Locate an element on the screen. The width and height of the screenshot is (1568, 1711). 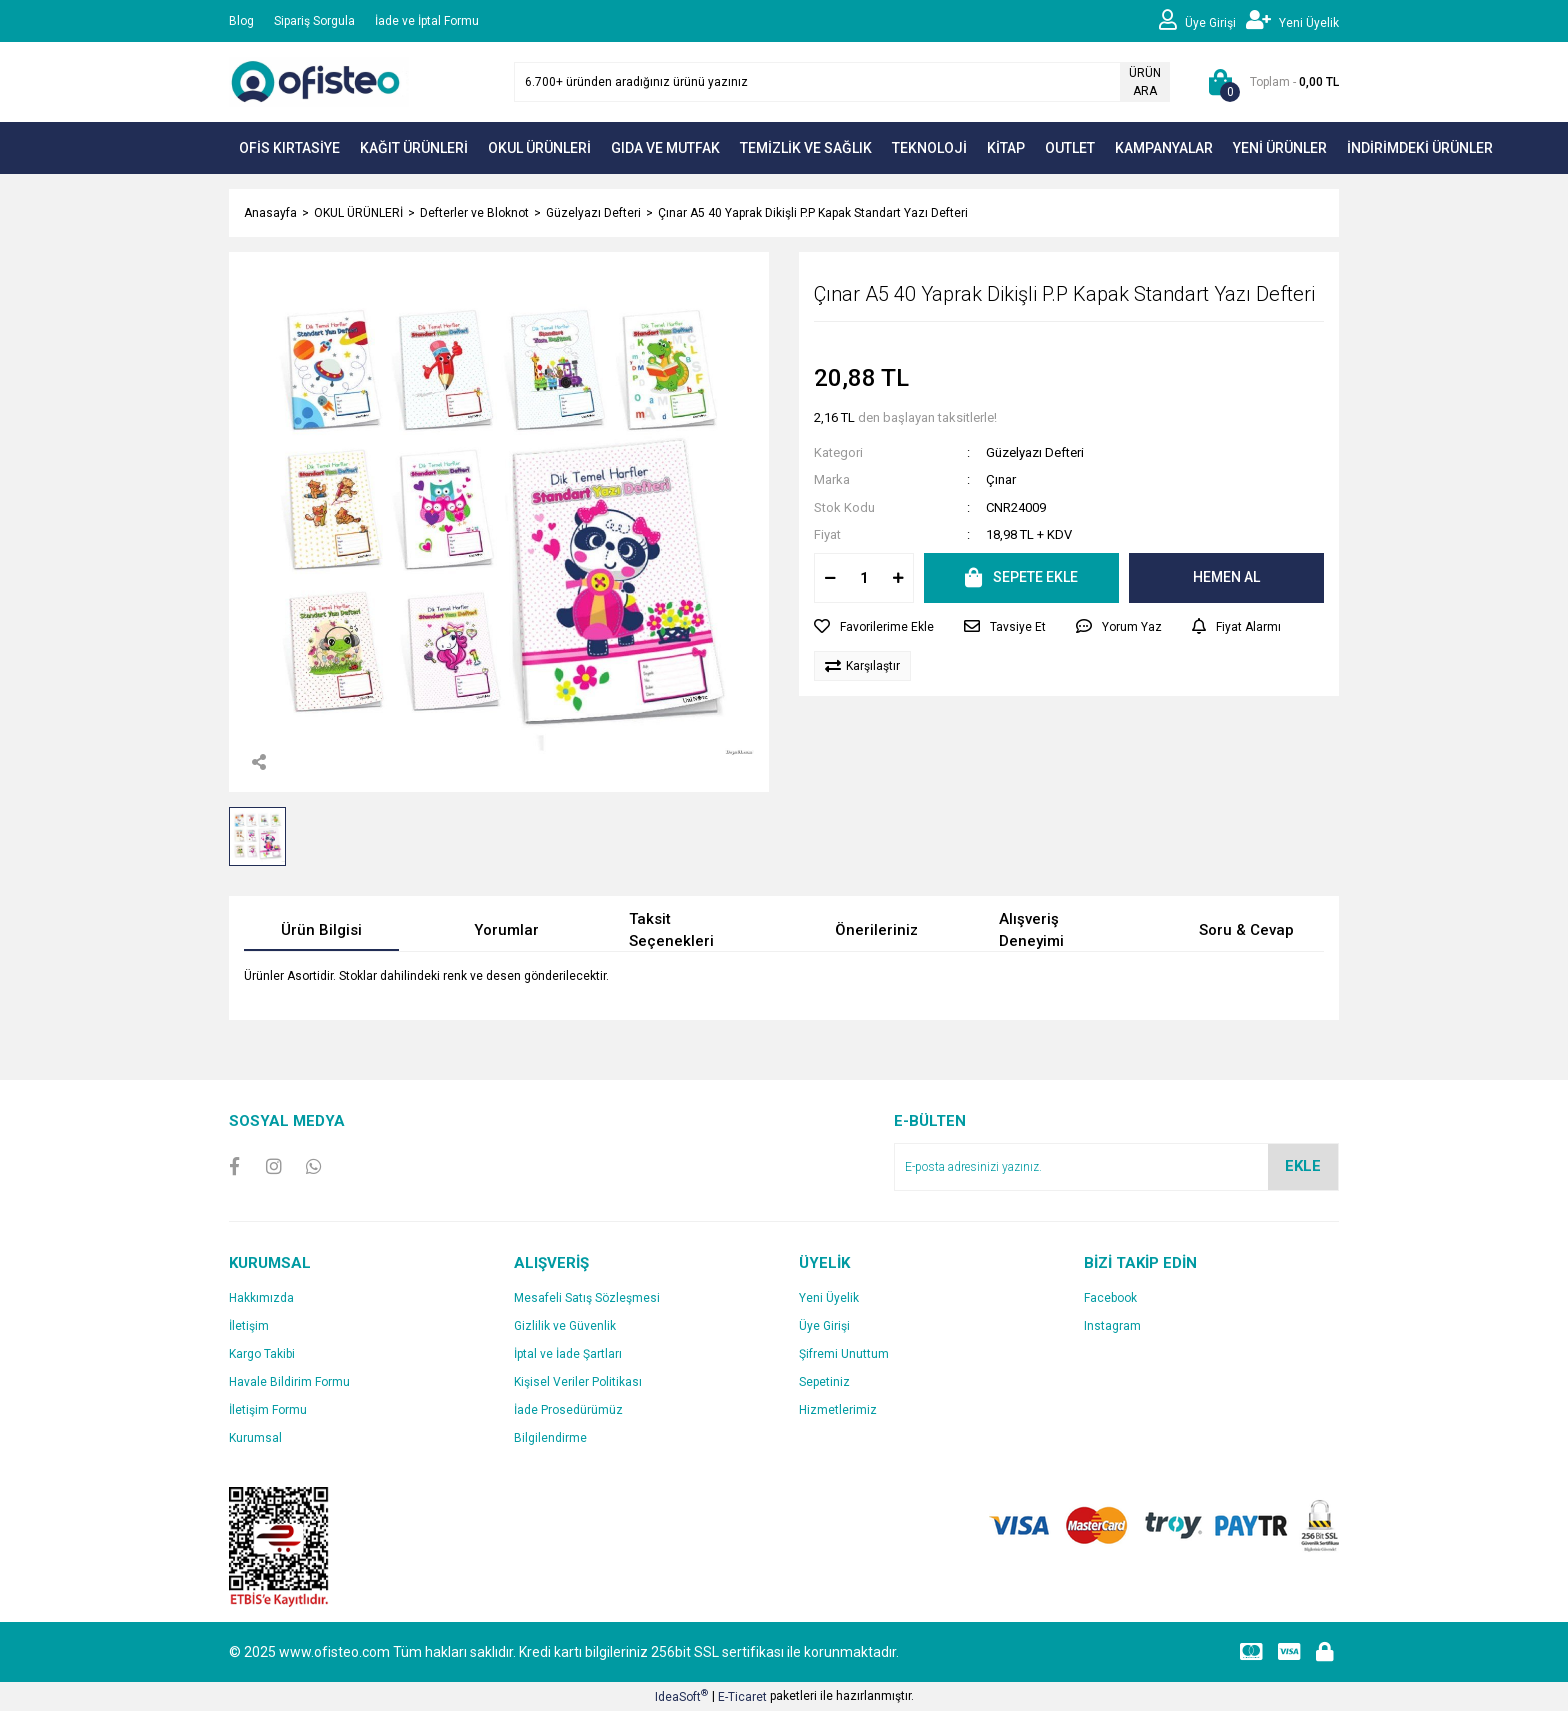
Gizlilik ve Güvenlik is located at coordinates (565, 1326).